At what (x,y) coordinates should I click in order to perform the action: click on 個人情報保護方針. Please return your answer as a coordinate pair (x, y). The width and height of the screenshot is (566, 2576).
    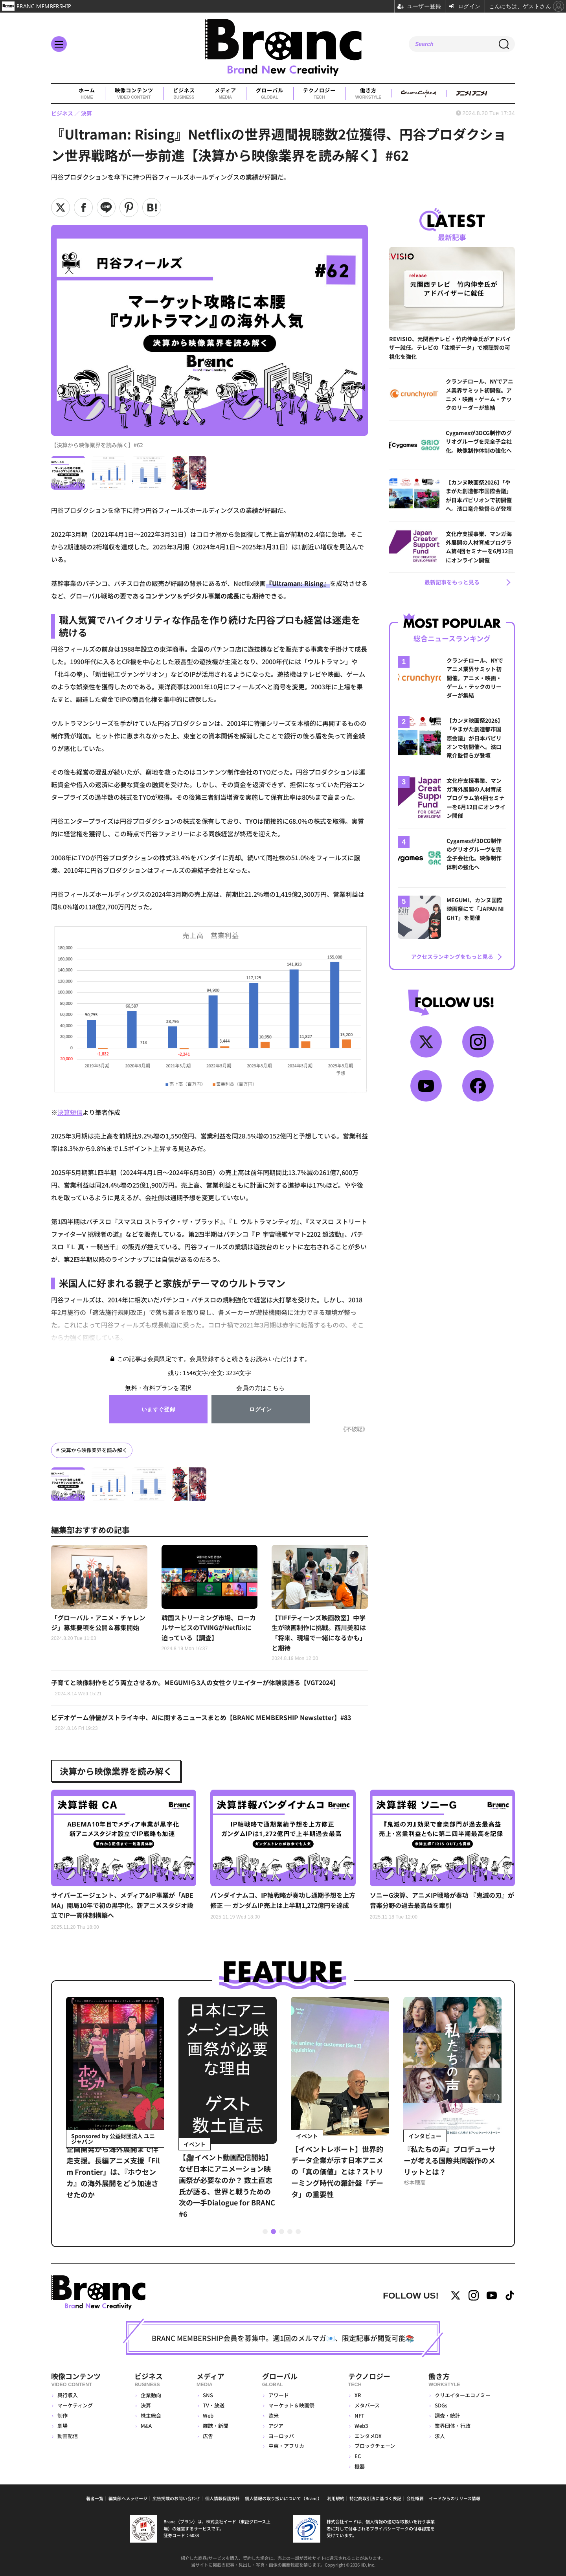
    Looking at the image, I should click on (222, 2498).